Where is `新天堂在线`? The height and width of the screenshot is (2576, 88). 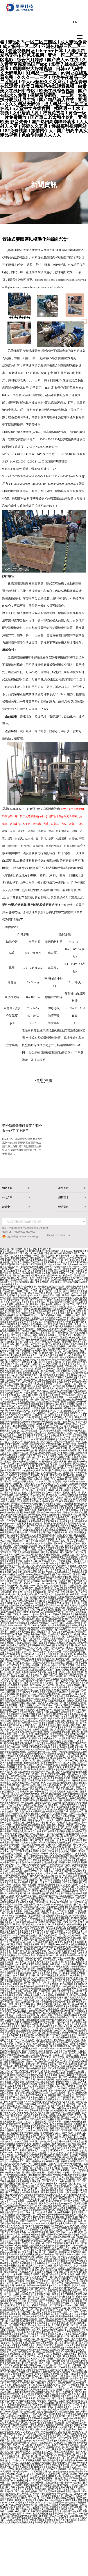
新天堂在线 is located at coordinates (39, 2427).